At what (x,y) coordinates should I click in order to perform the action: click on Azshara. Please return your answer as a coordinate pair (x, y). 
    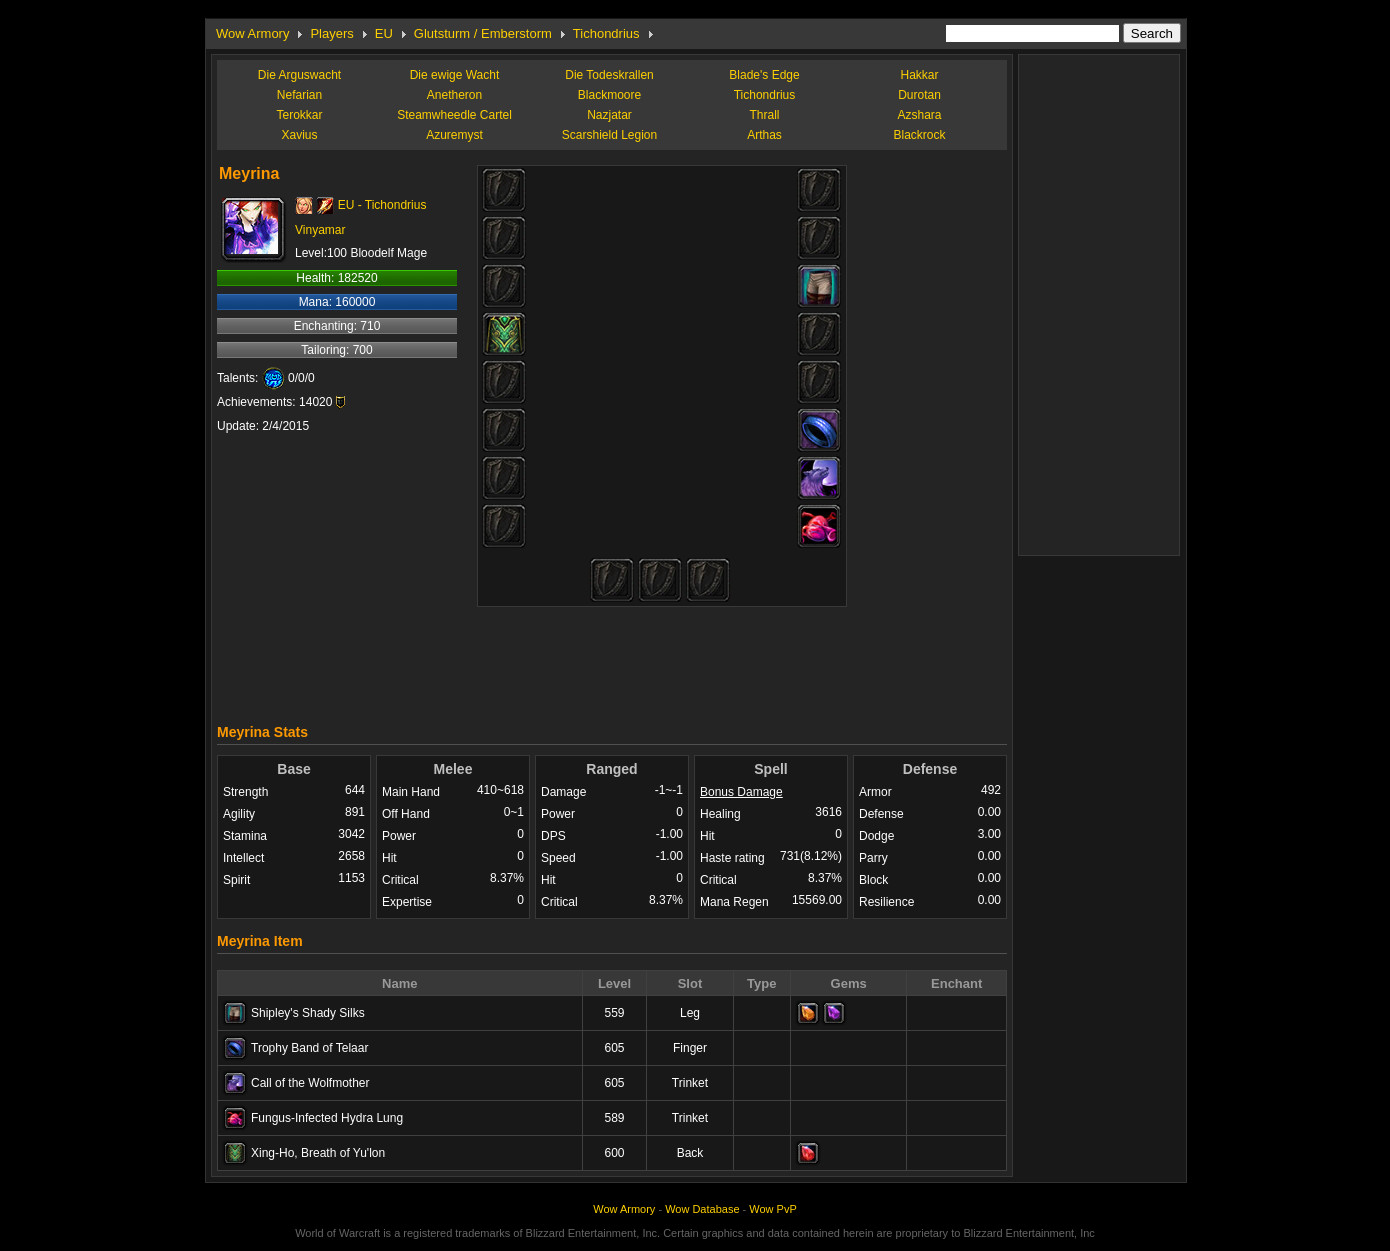
    Looking at the image, I should click on (919, 115).